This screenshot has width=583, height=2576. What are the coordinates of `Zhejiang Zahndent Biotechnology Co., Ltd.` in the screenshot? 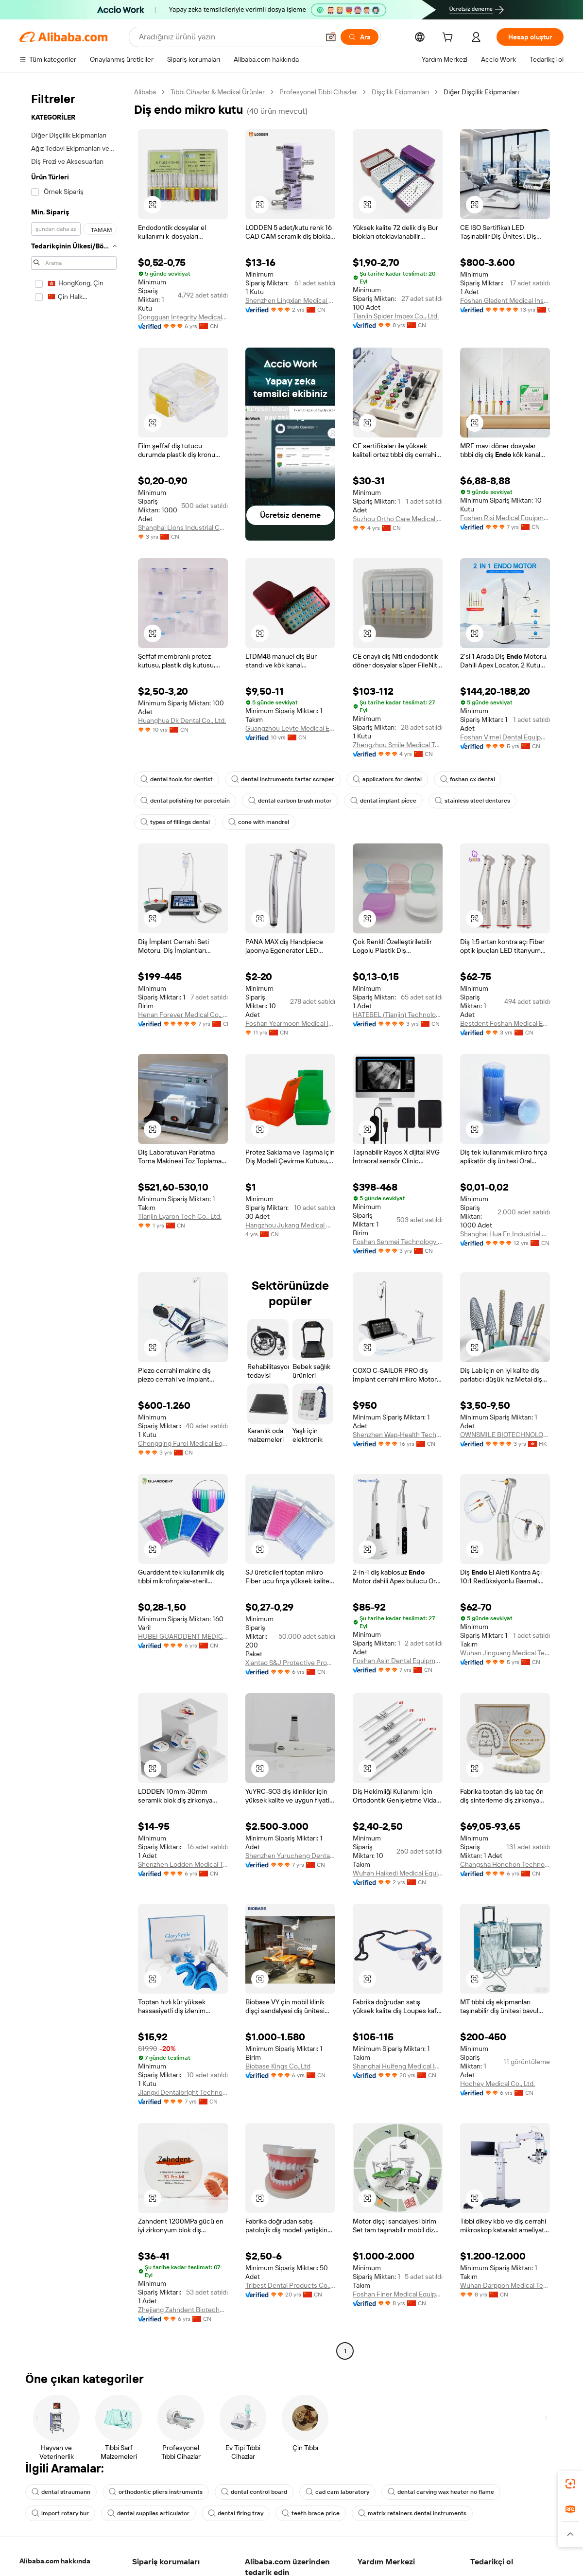 It's located at (183, 2309).